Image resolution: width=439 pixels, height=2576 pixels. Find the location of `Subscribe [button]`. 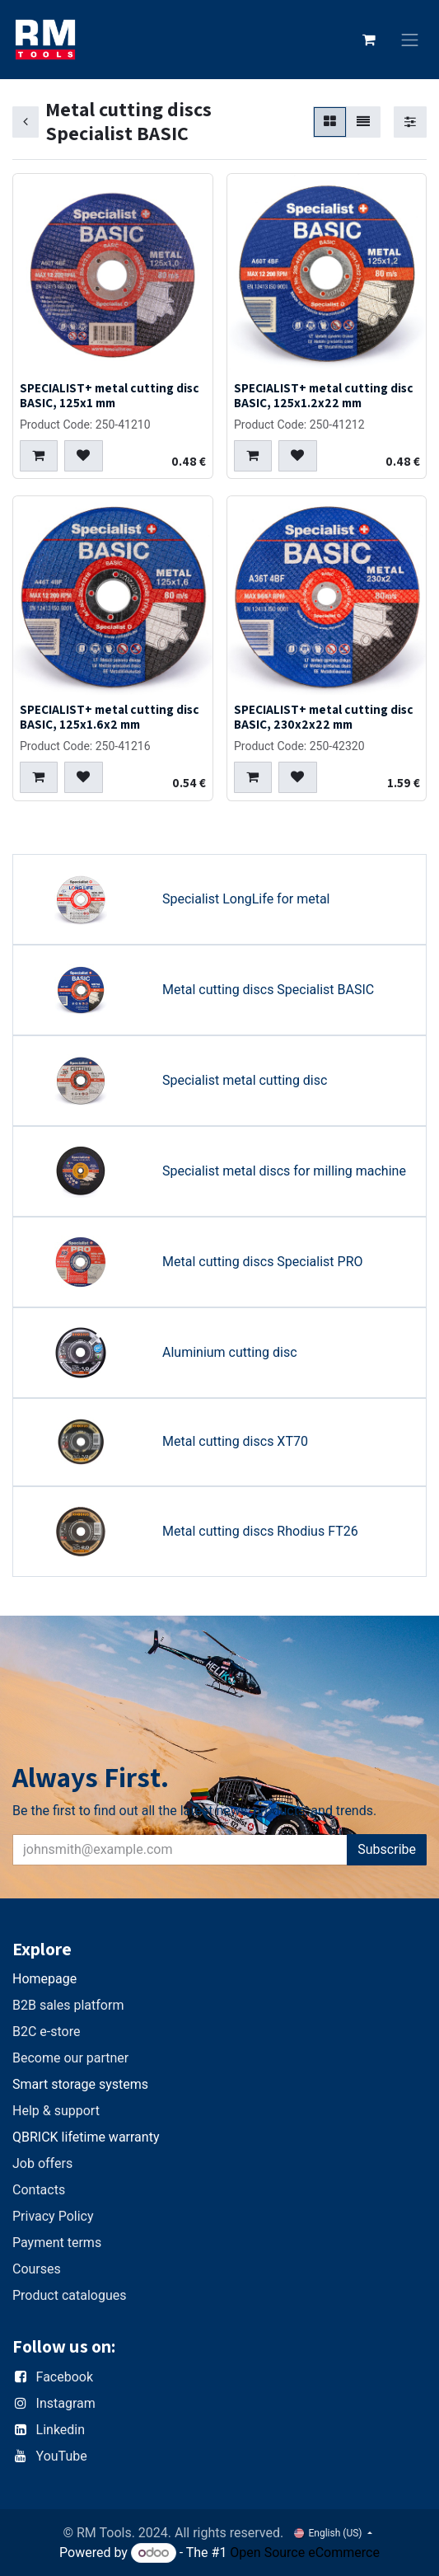

Subscribe [button] is located at coordinates (386, 1849).